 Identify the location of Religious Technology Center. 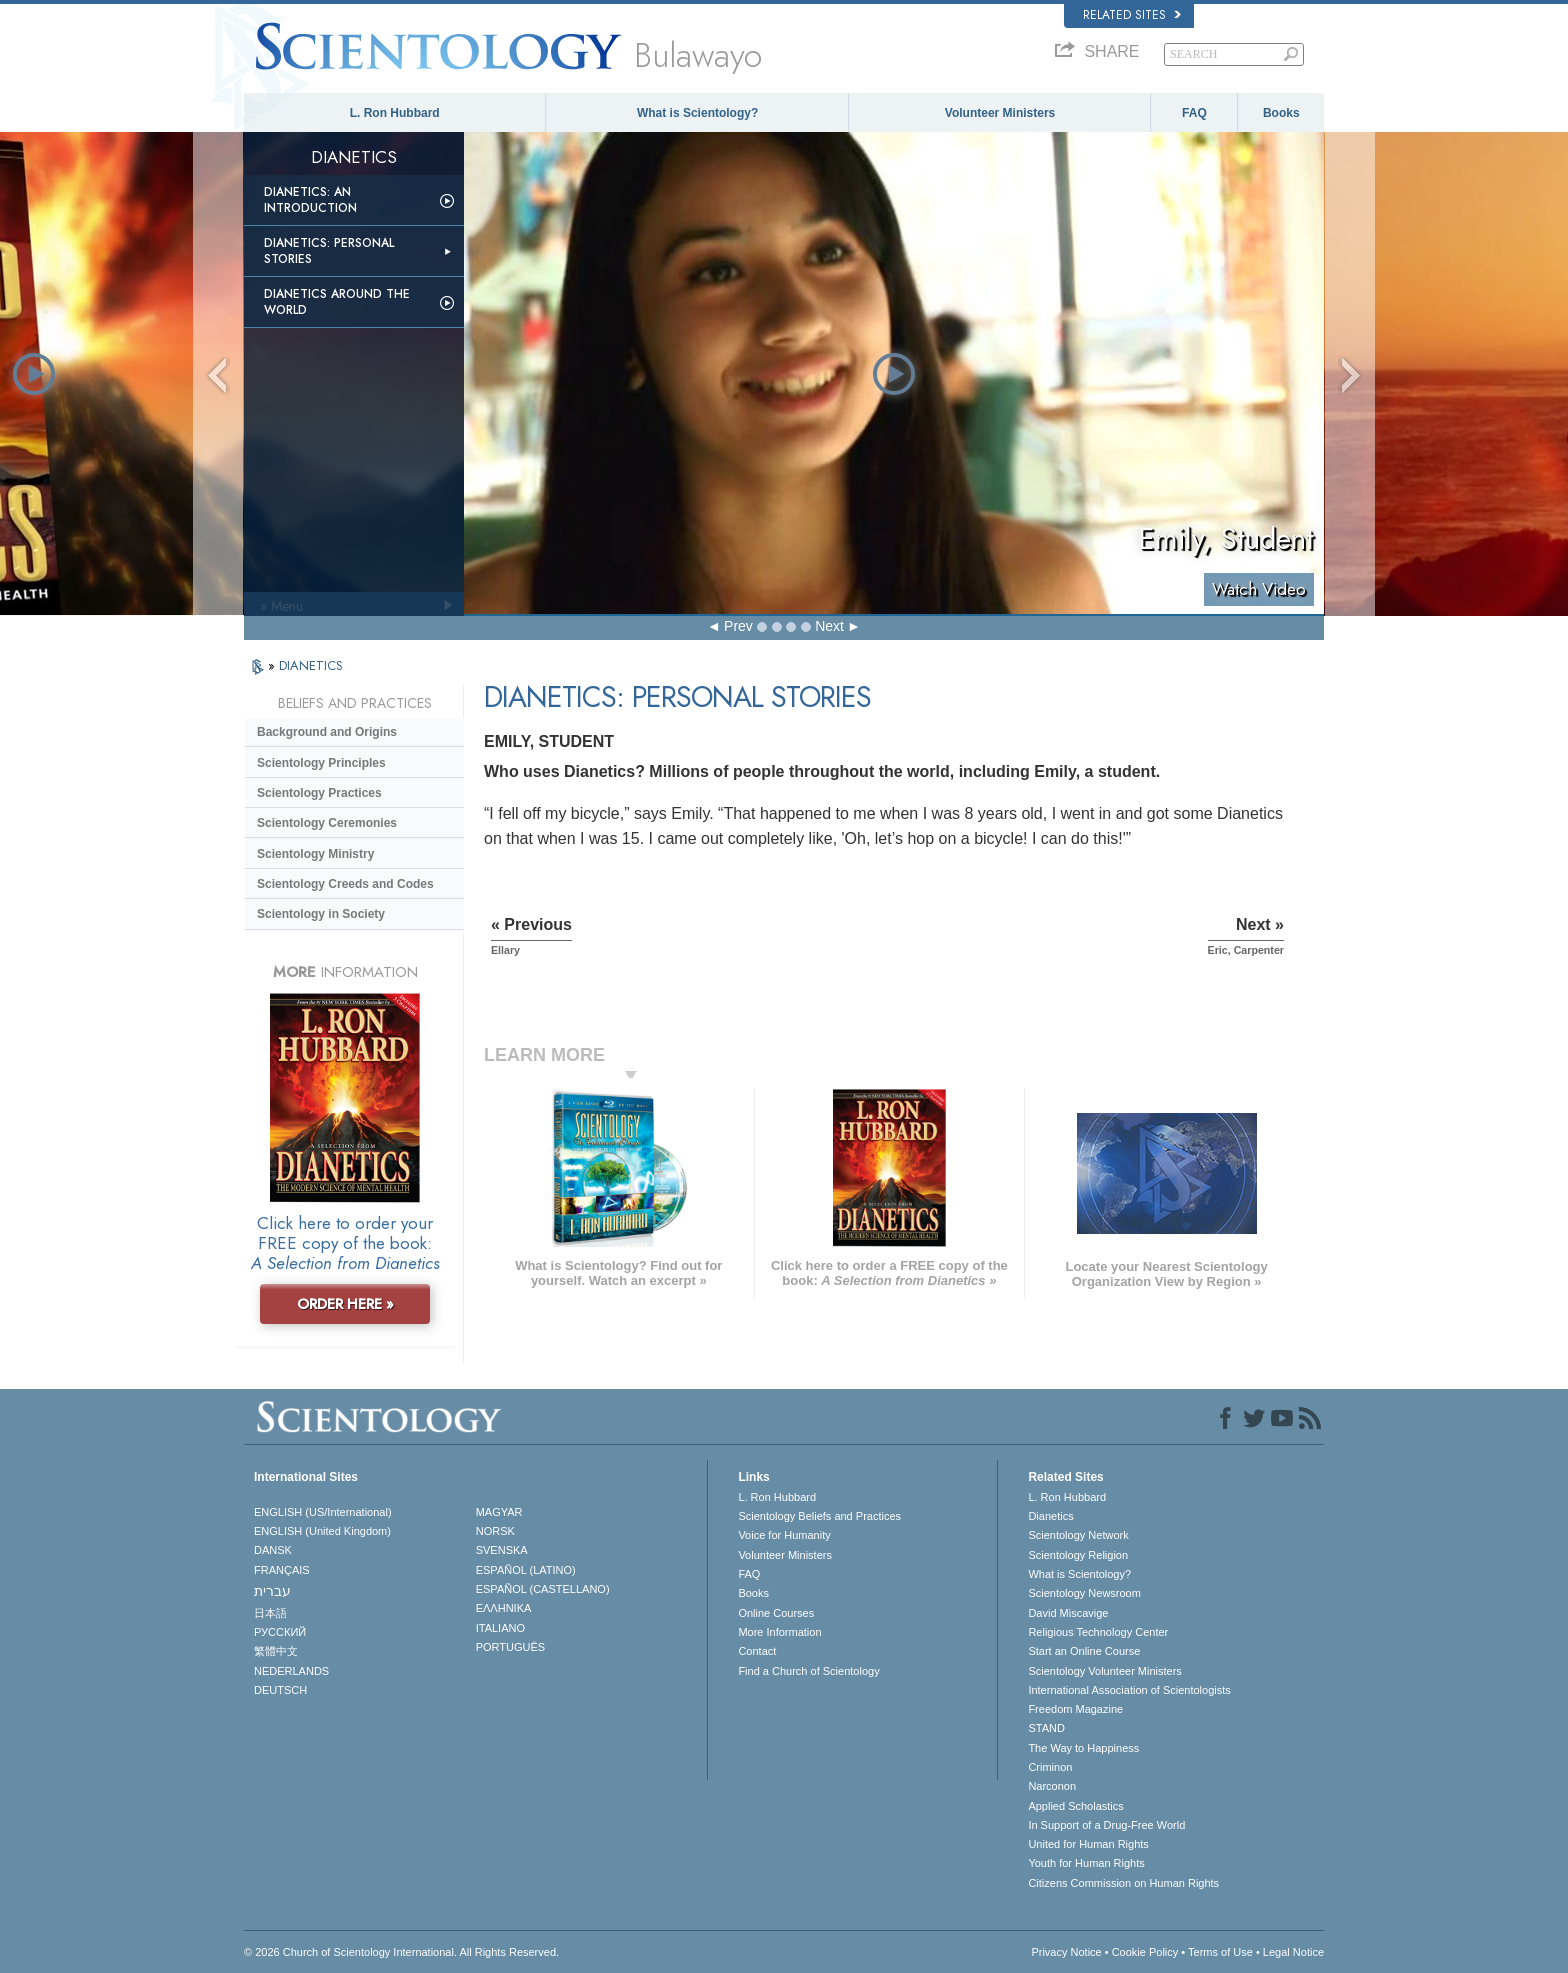
(1098, 1632).